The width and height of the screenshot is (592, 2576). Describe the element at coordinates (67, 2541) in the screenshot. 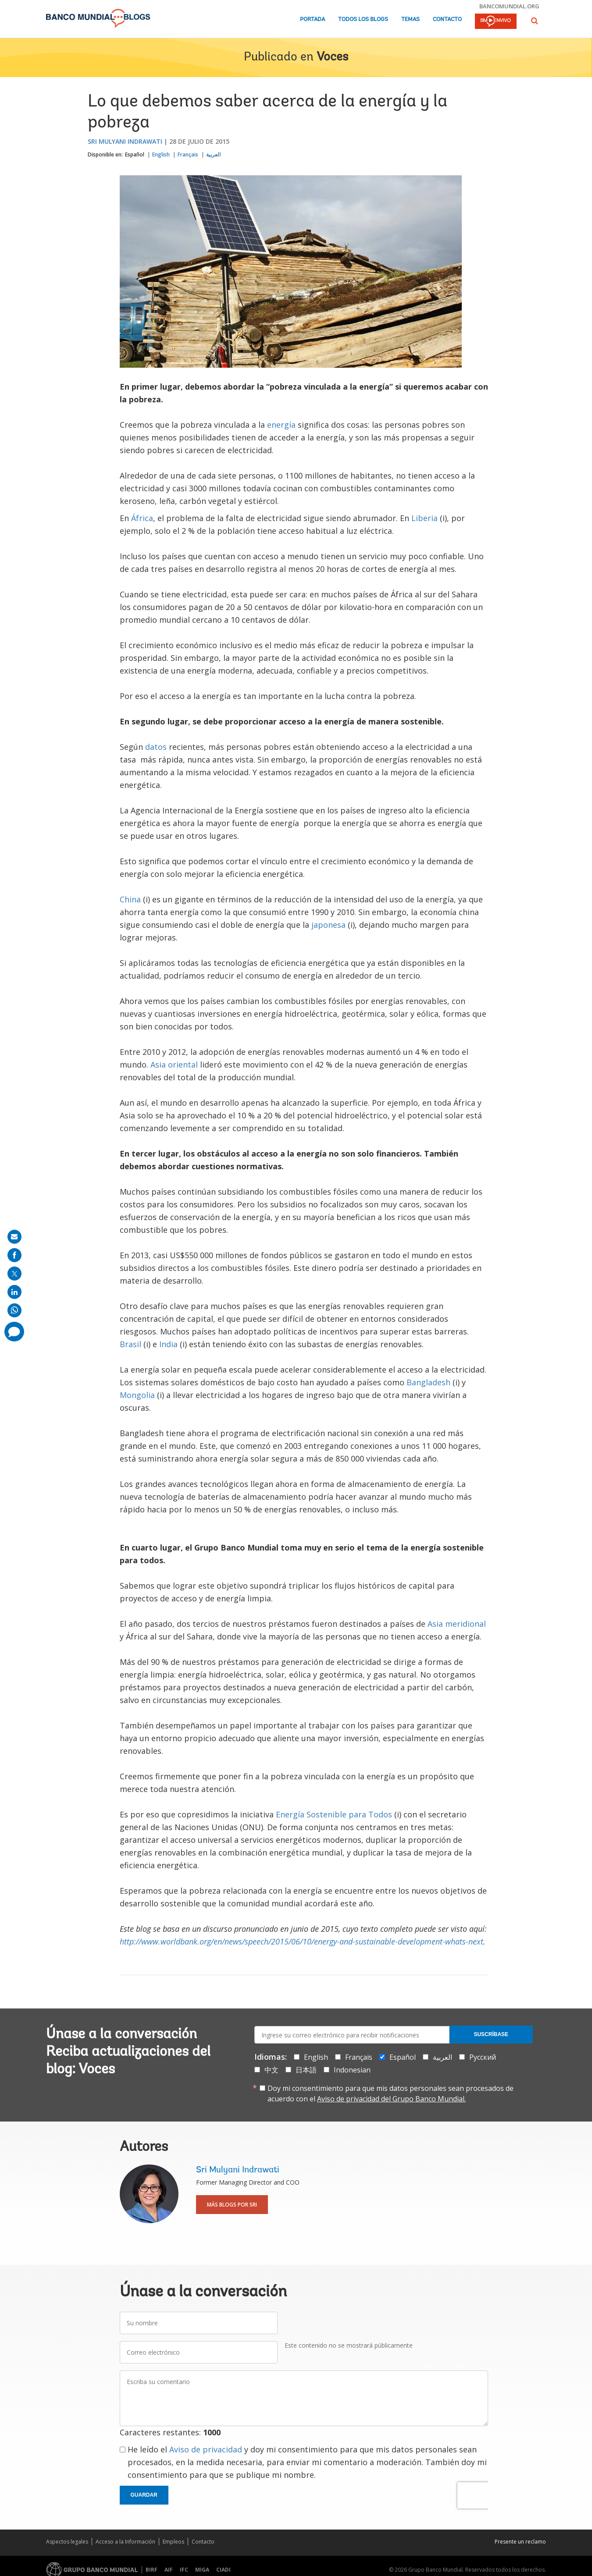

I see `Aspectos legales` at that location.